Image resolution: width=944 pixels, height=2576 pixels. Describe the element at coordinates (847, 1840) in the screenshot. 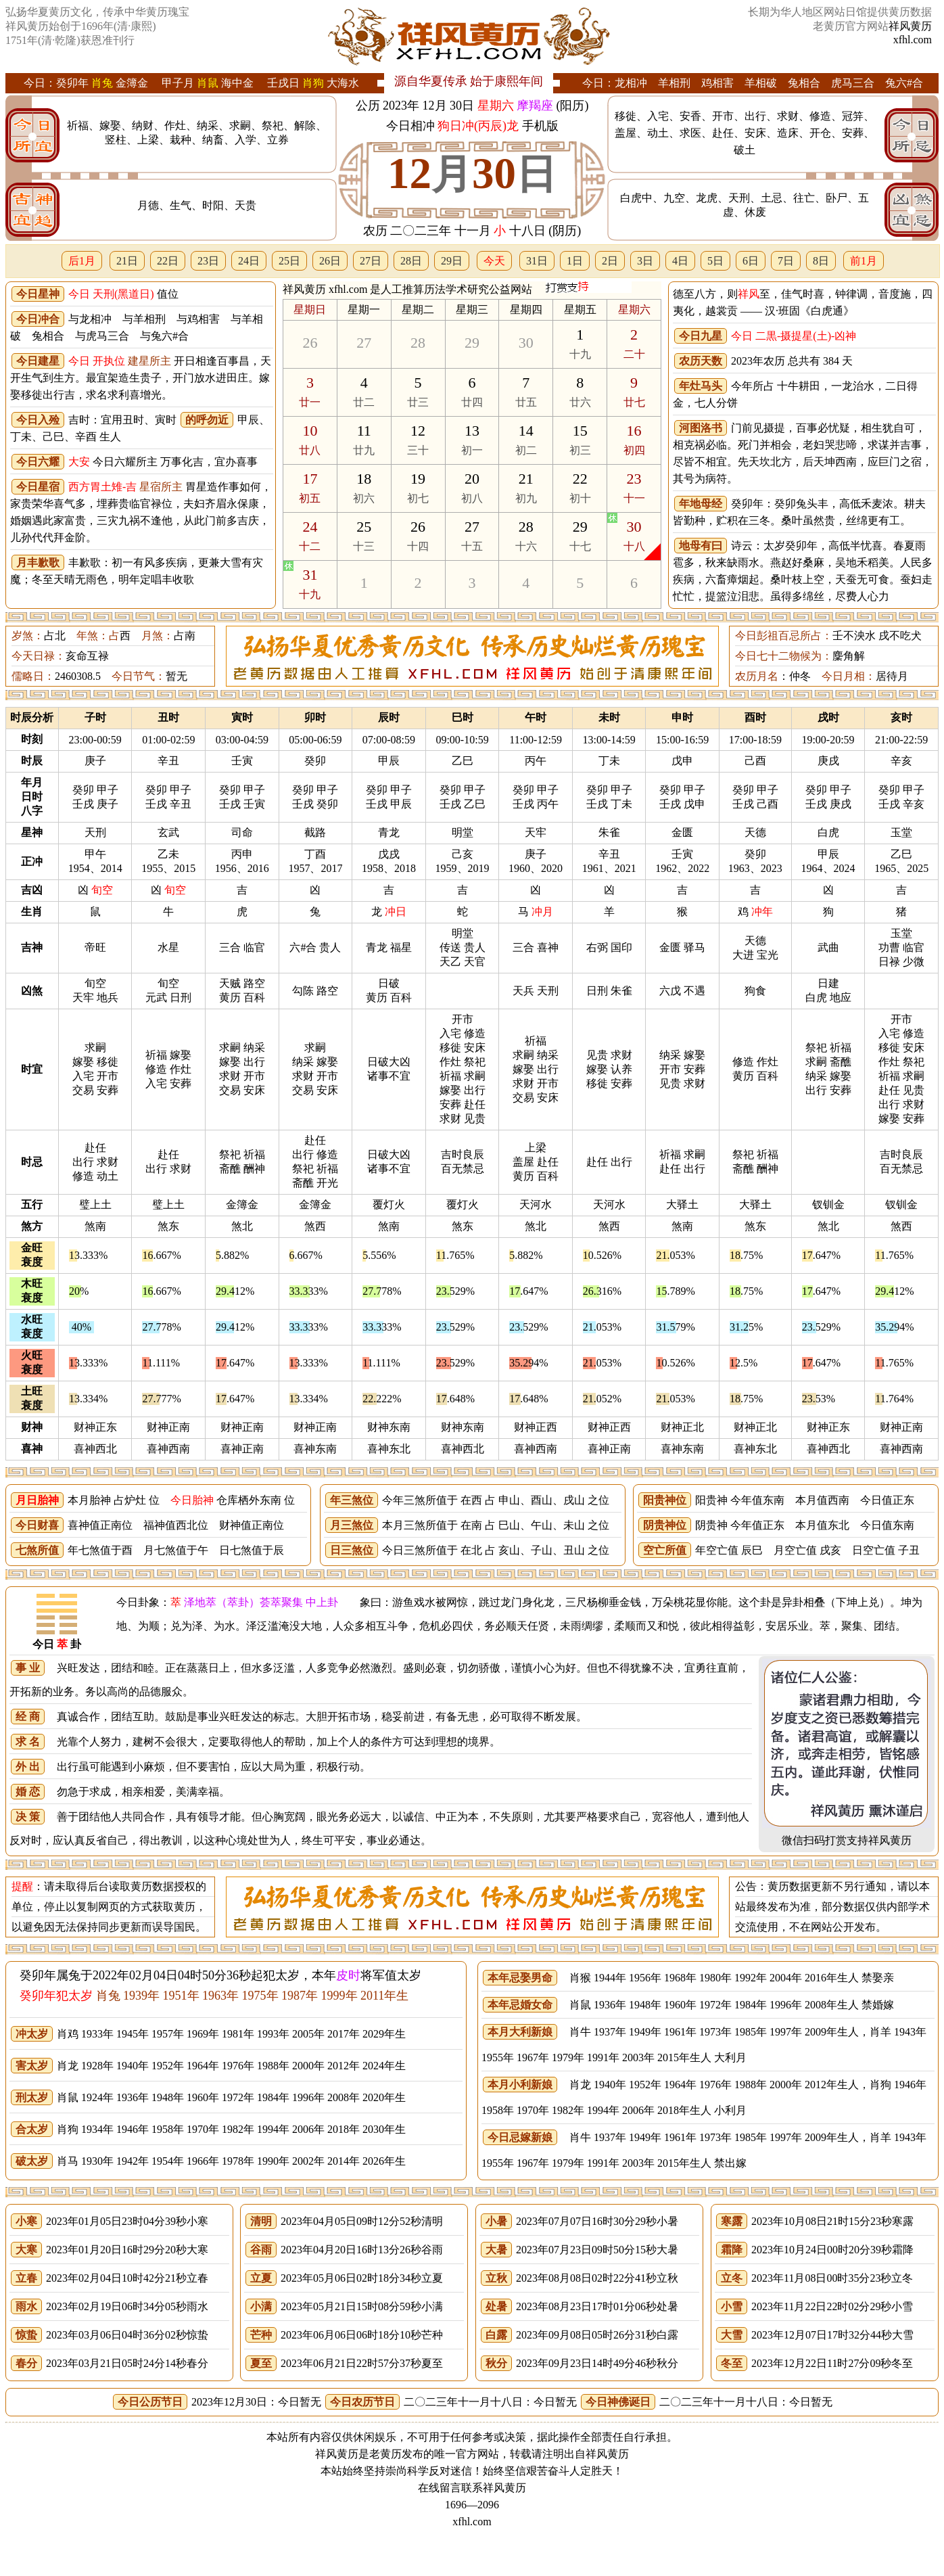

I see `微信扫码打赏支持祥风黄历` at that location.